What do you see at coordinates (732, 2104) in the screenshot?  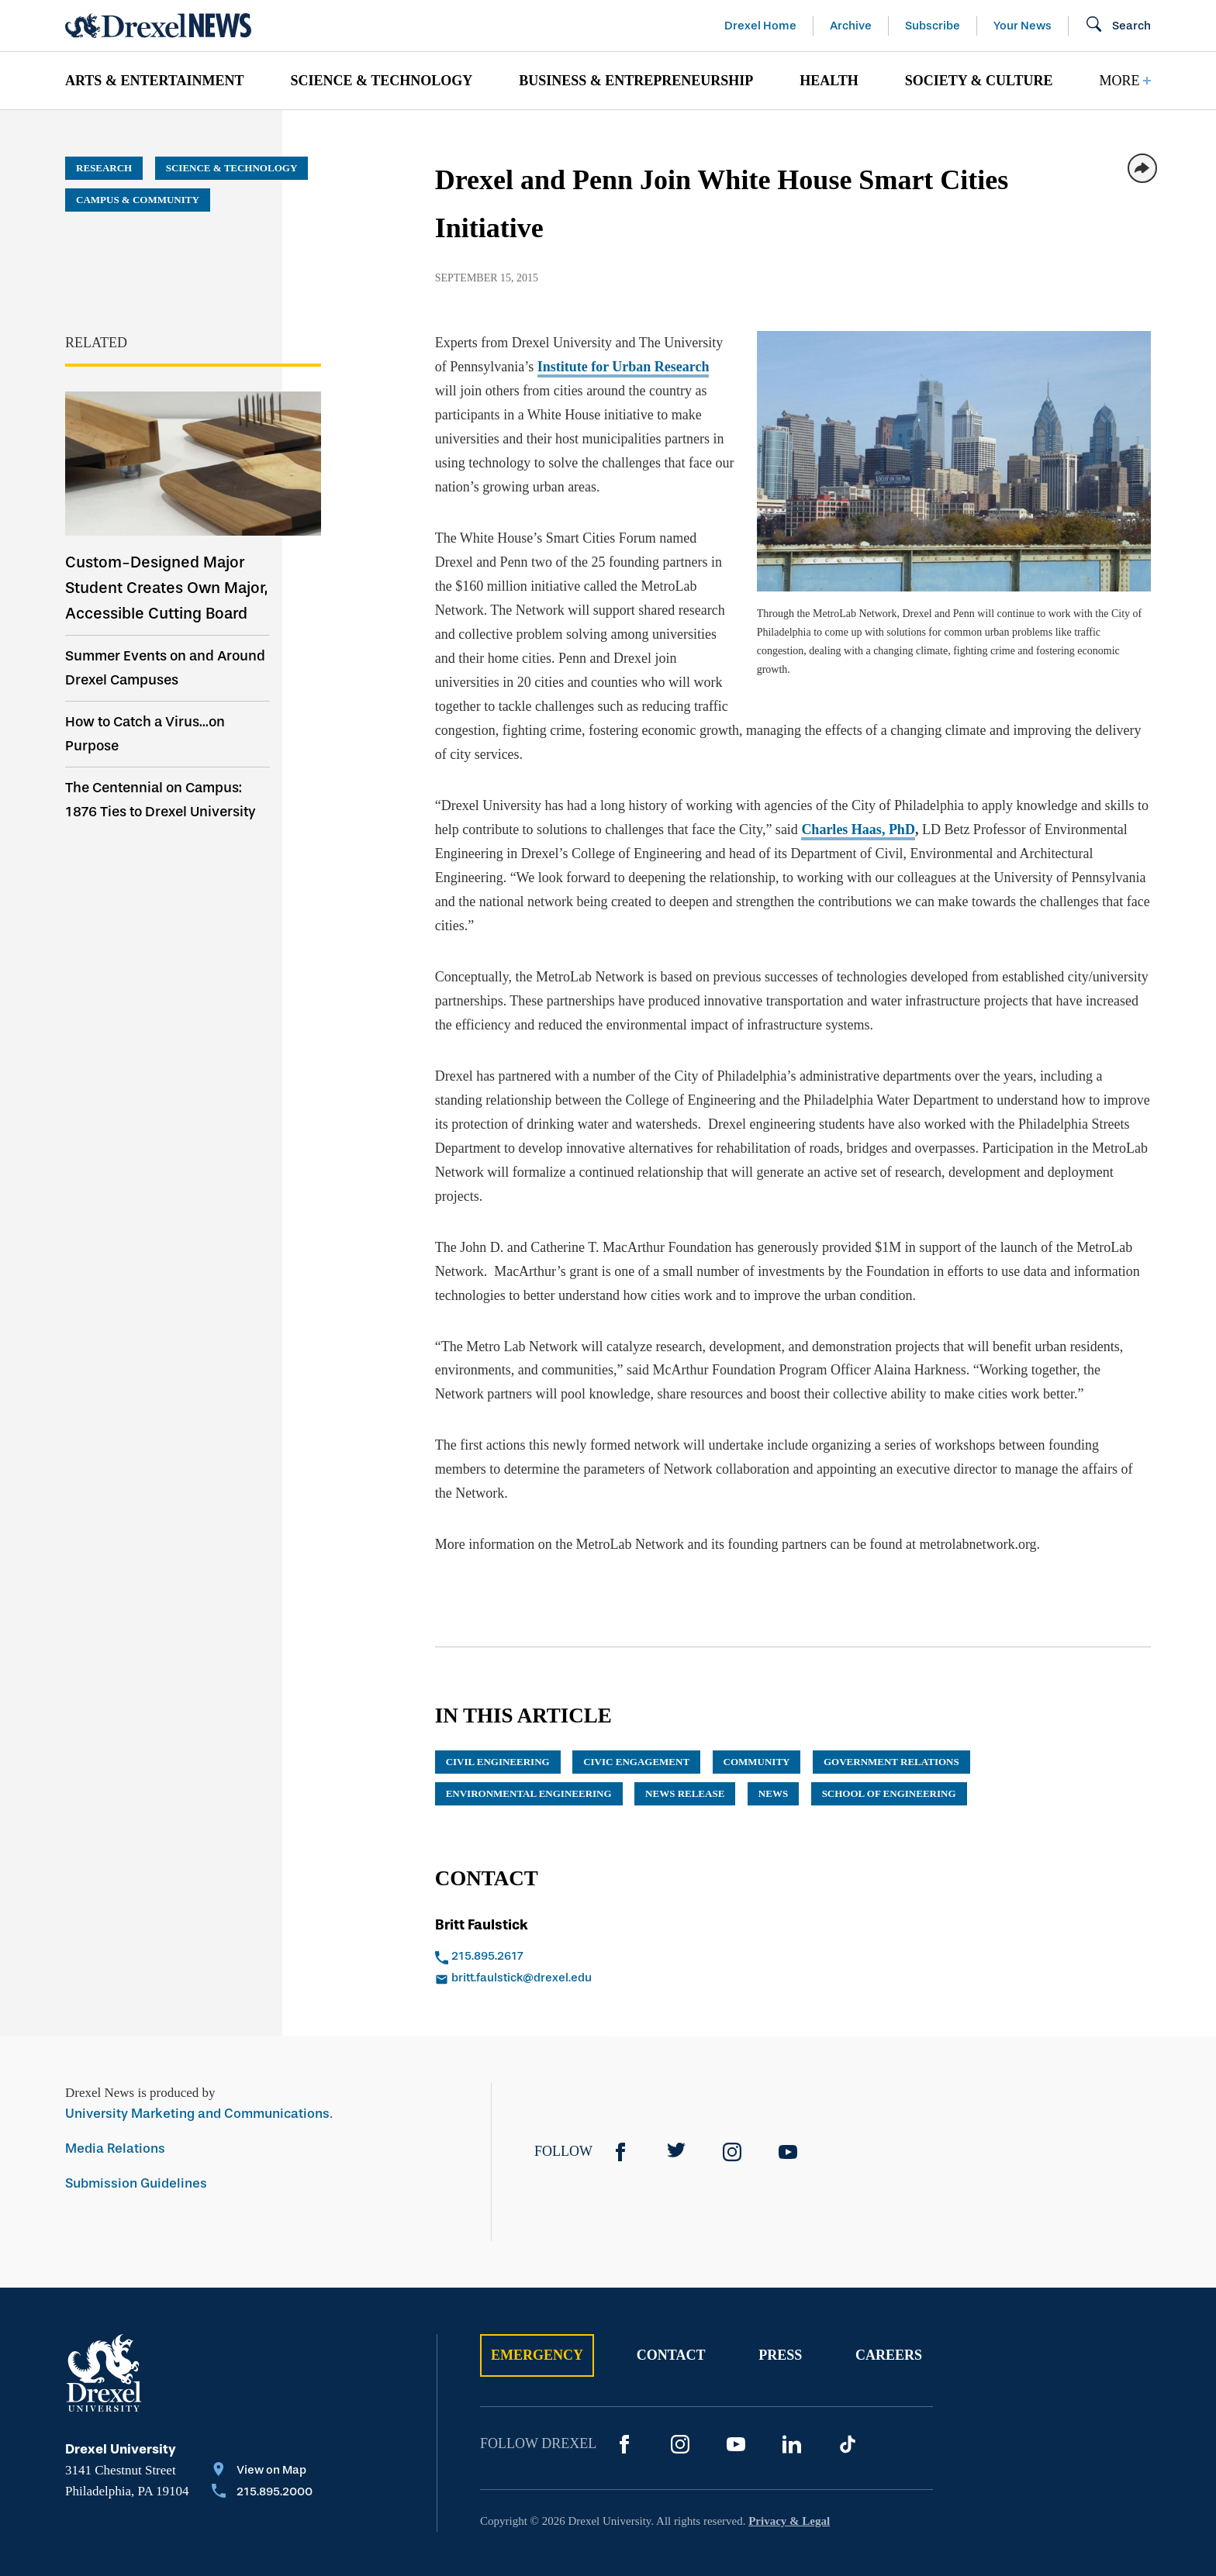 I see `[Instagram]` at bounding box center [732, 2104].